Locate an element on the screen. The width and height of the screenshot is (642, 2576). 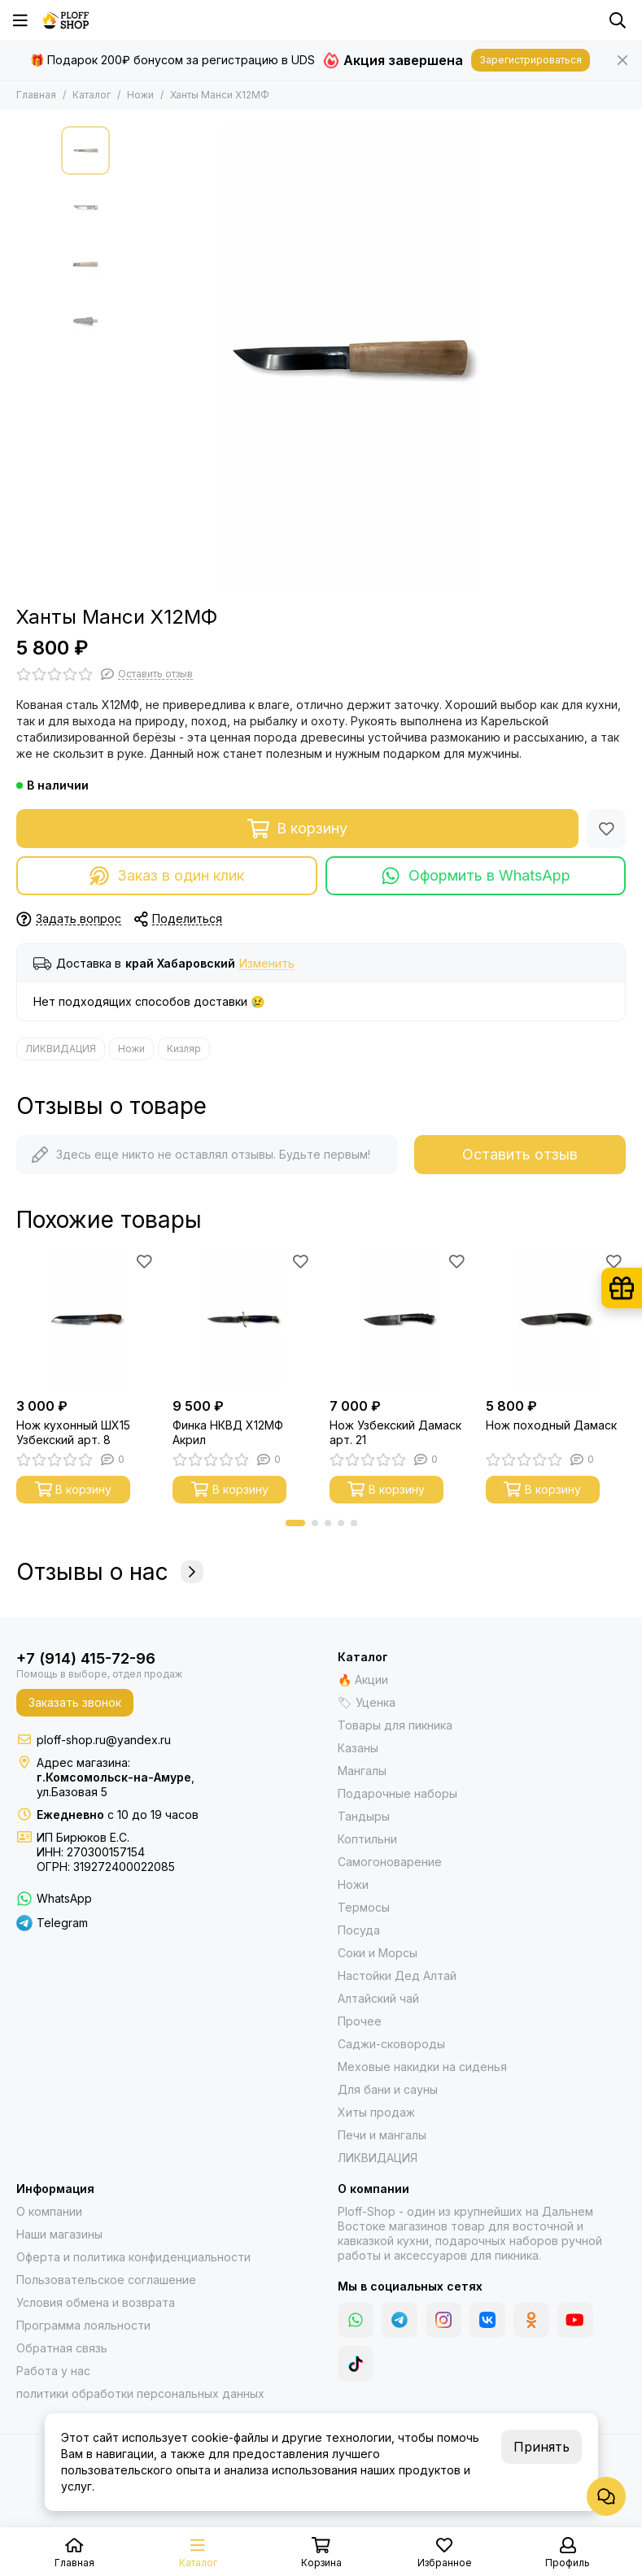
ЛИКВИДАЦИЯ is located at coordinates (60, 1048).